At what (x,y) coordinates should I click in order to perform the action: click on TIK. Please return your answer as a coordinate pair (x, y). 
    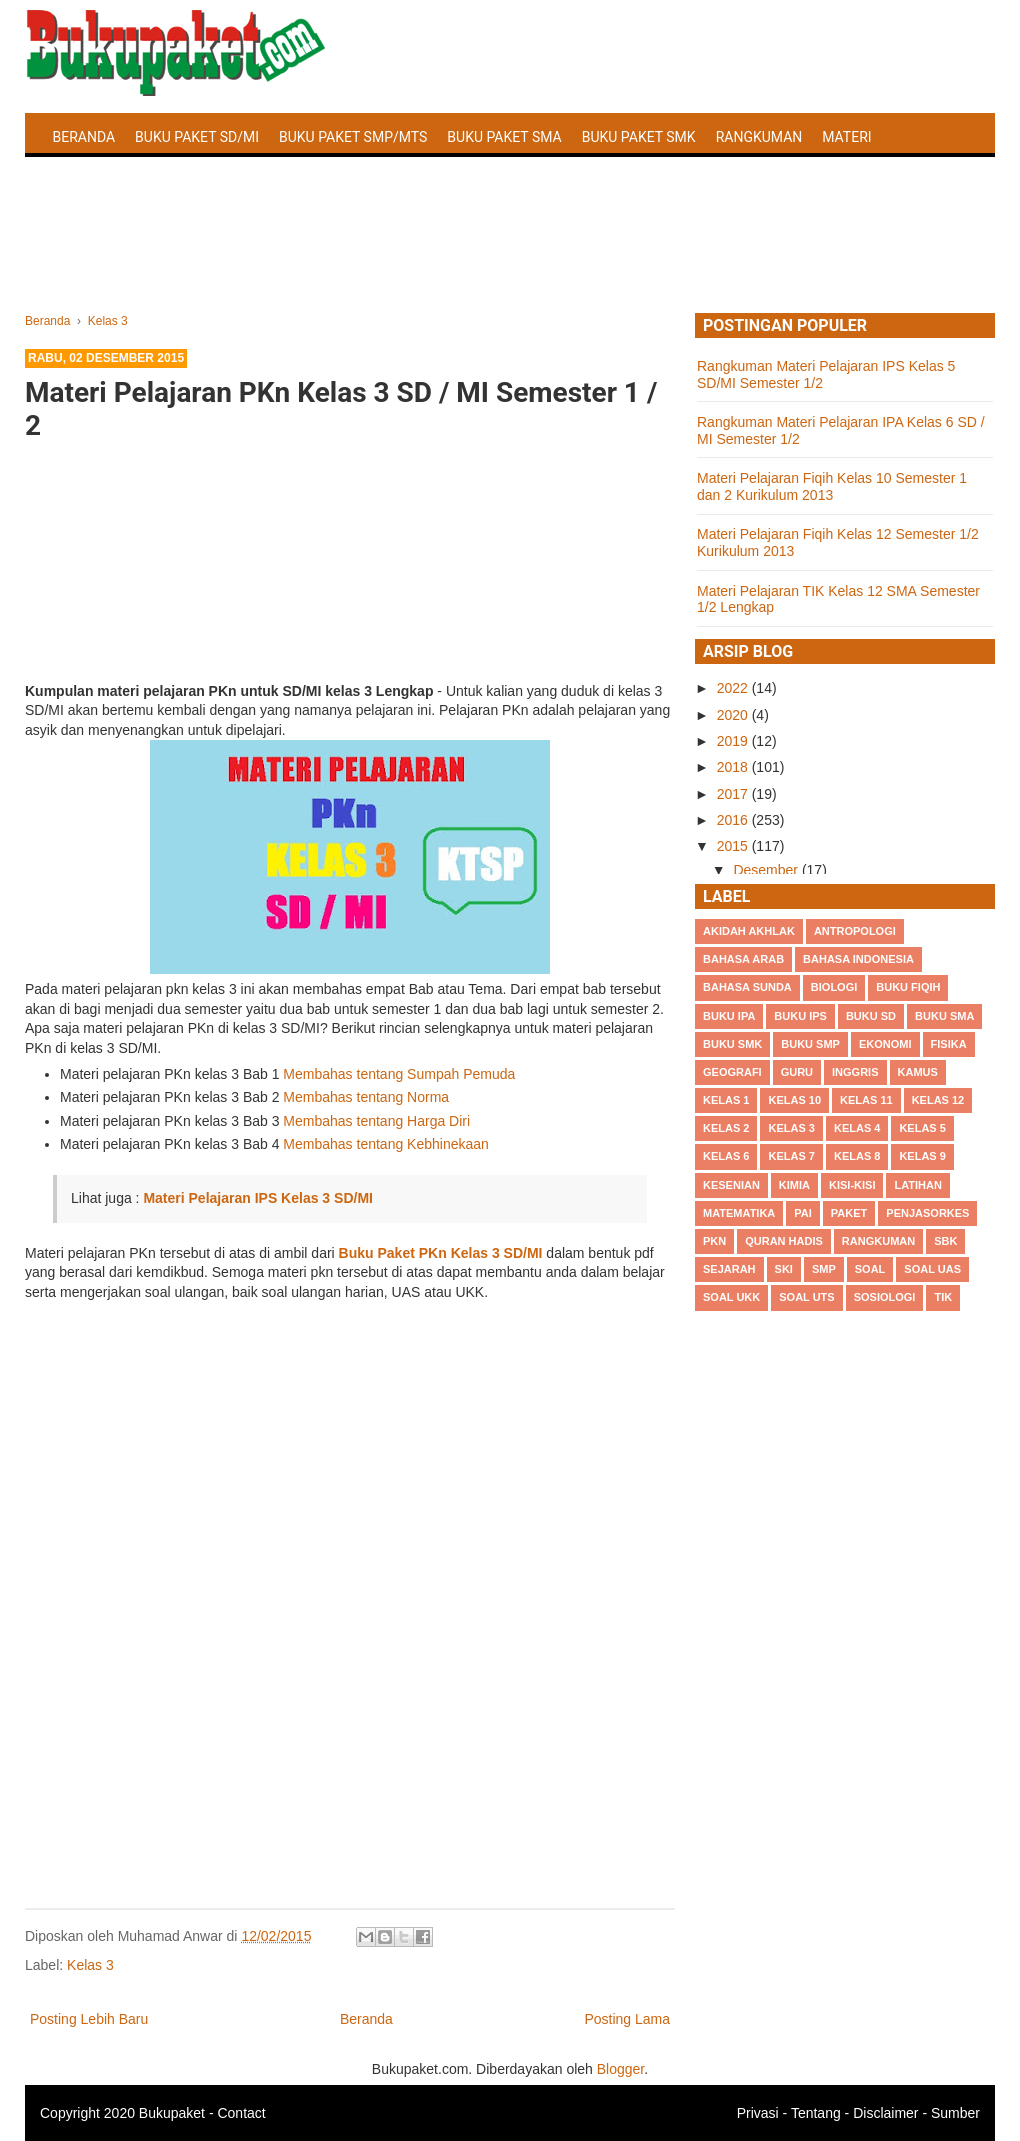
    Looking at the image, I should click on (943, 1297).